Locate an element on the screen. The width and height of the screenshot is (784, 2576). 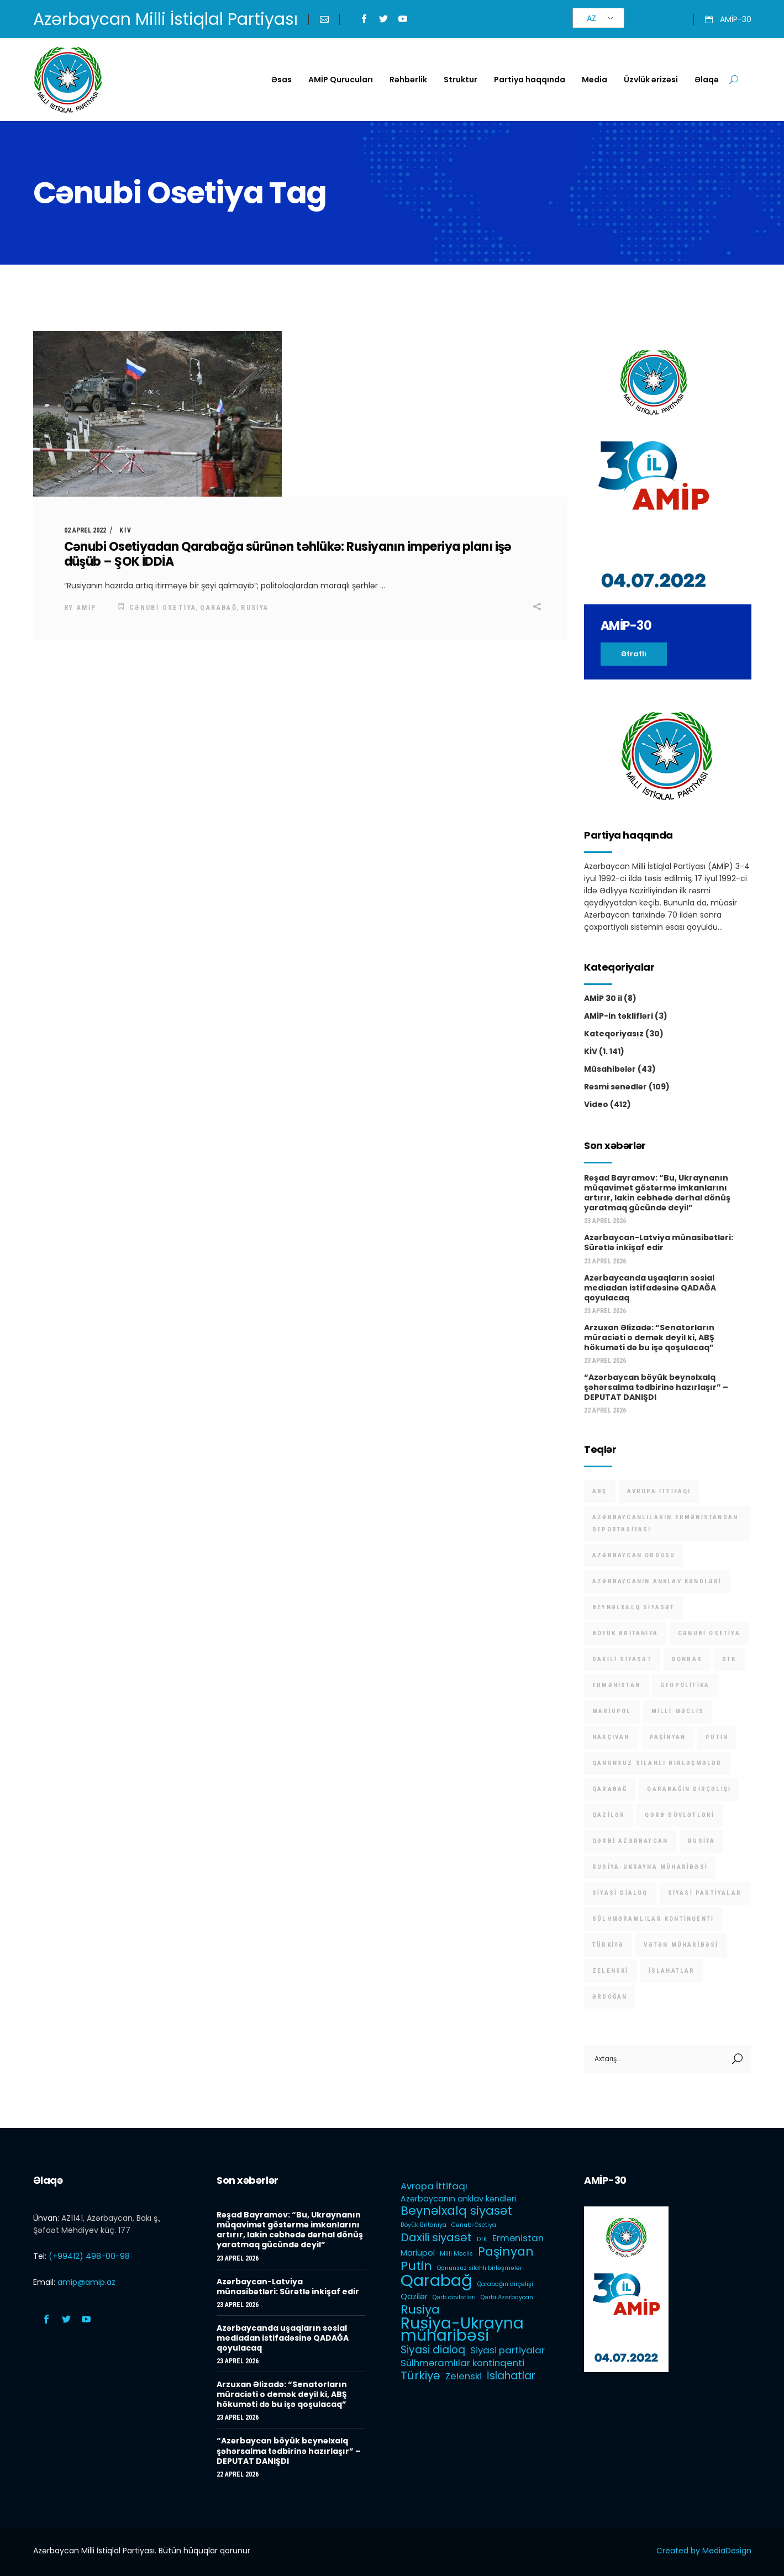
Siyasi dialoq [Siyasi dialoq (4 items)] is located at coordinates (620, 1893).